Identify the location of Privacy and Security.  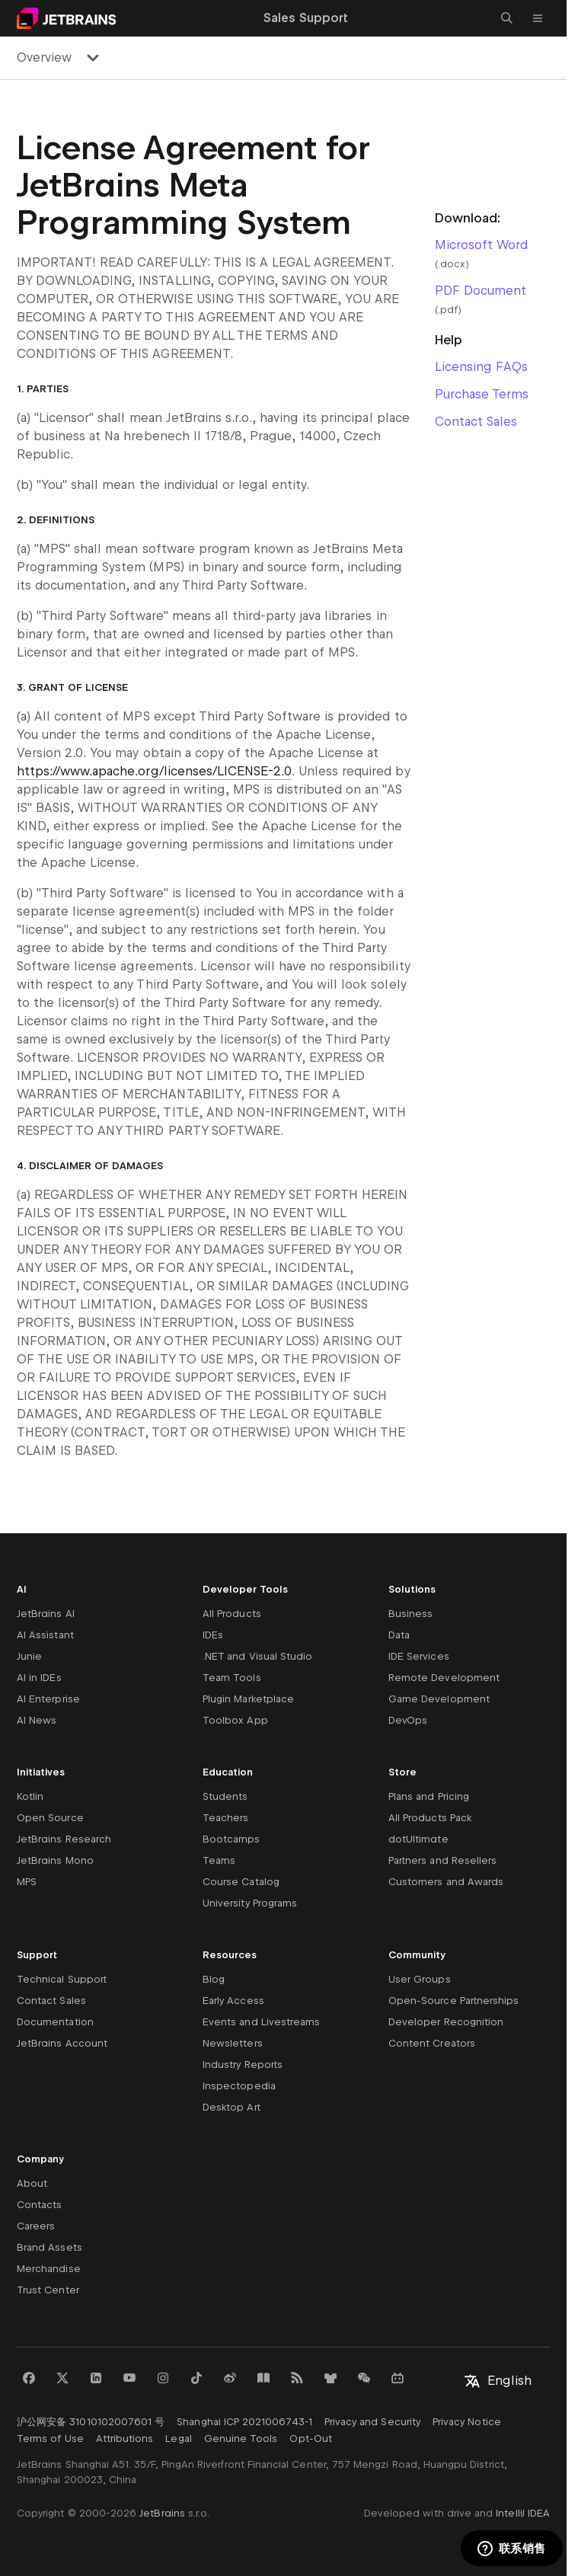
(372, 2421).